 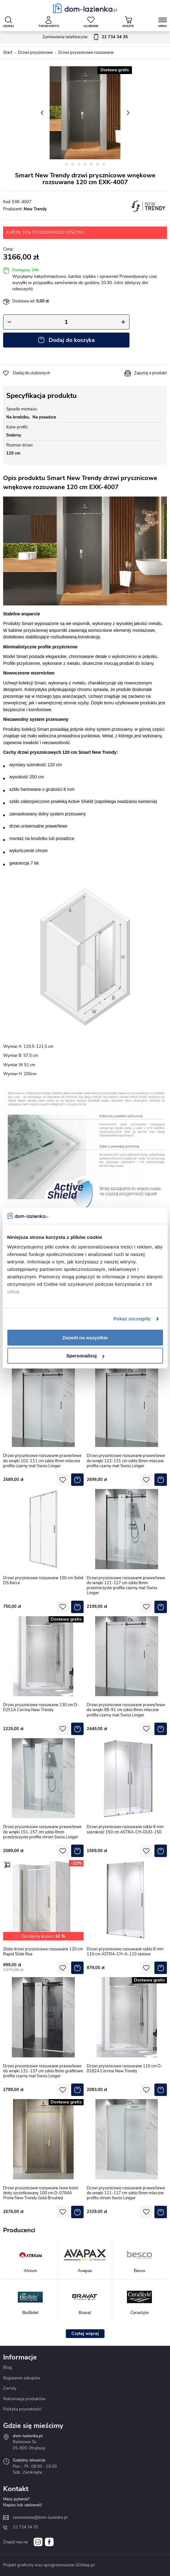 I want to click on 22 734 34 35, so click(x=25, y=2527).